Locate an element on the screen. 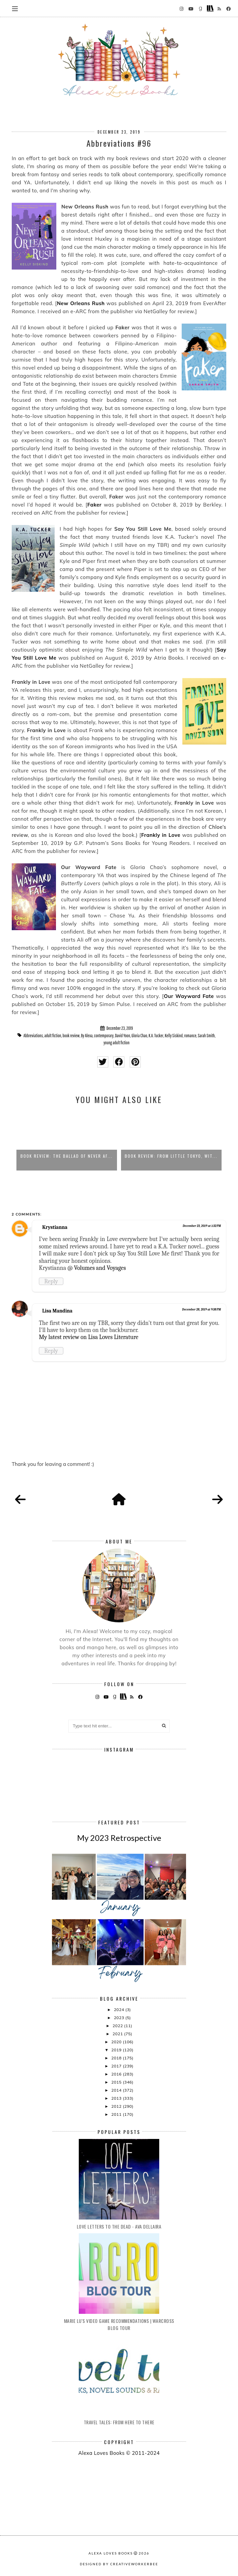  By Alexa is located at coordinates (87, 1035).